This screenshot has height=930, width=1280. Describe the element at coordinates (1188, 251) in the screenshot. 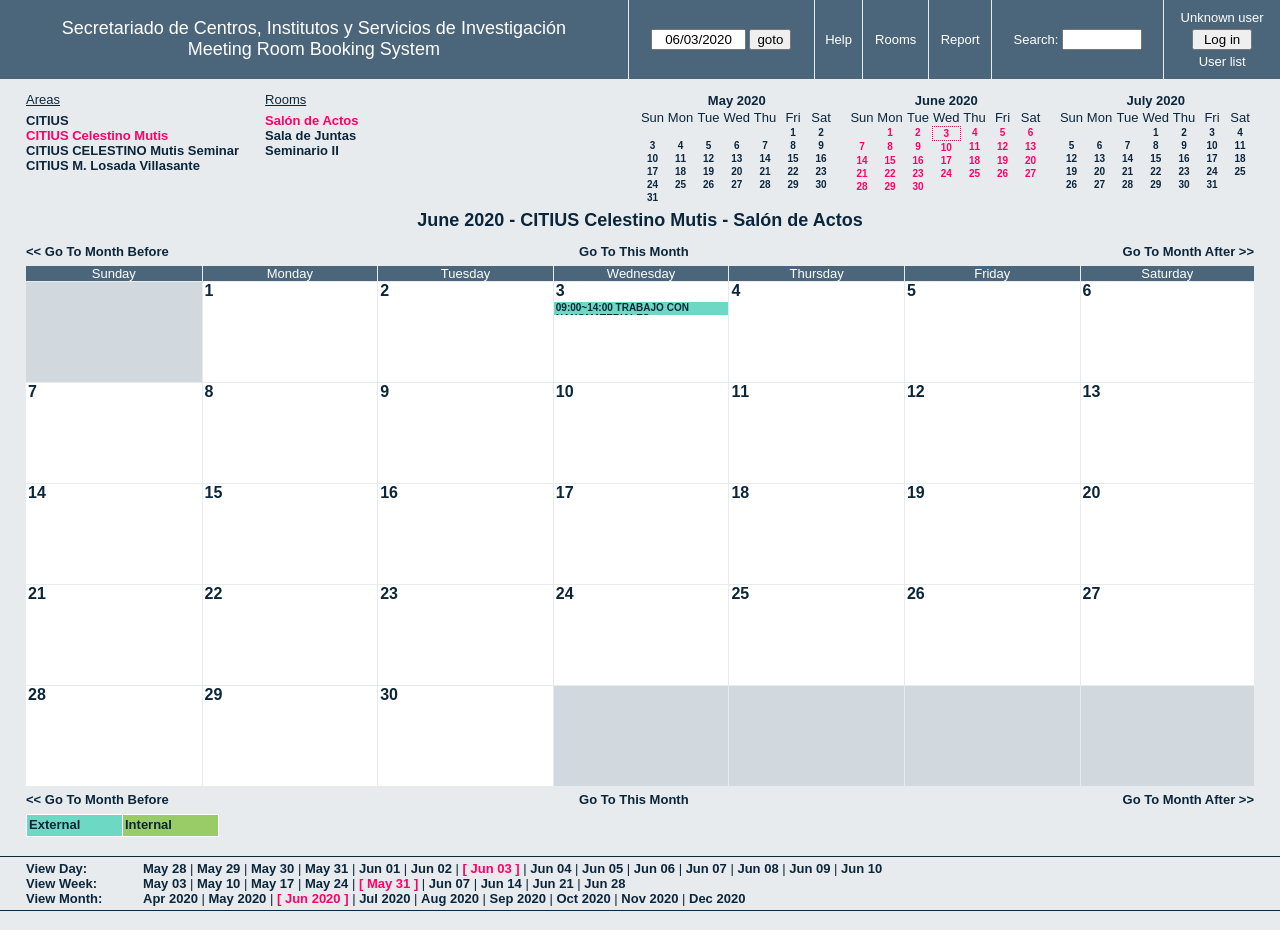

I see `Go To Month After >>` at that location.